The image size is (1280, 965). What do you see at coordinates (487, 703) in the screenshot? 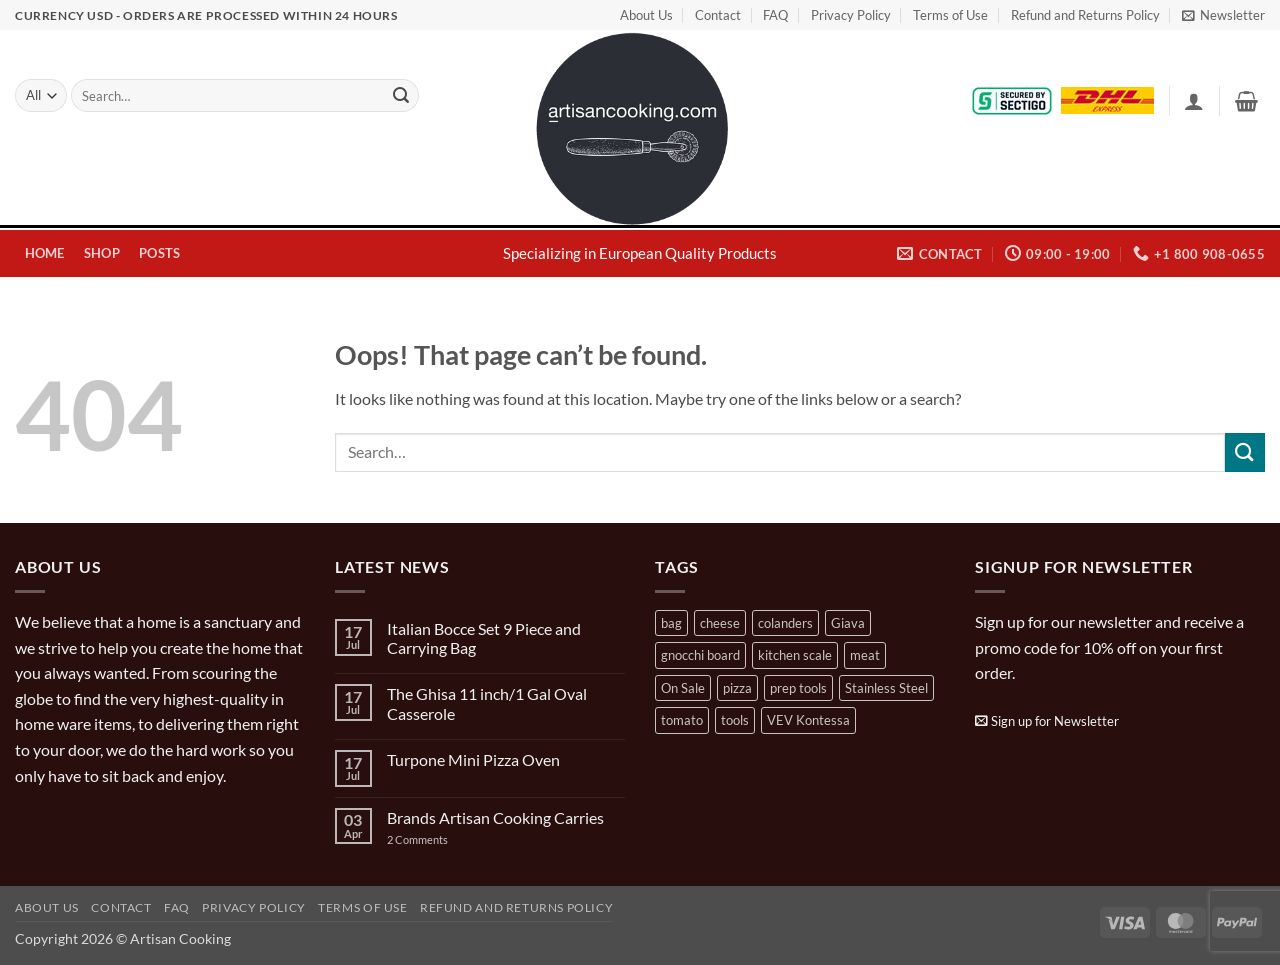
I see `The Ghisa 11 inch/1 Gal Oval Casserole` at bounding box center [487, 703].